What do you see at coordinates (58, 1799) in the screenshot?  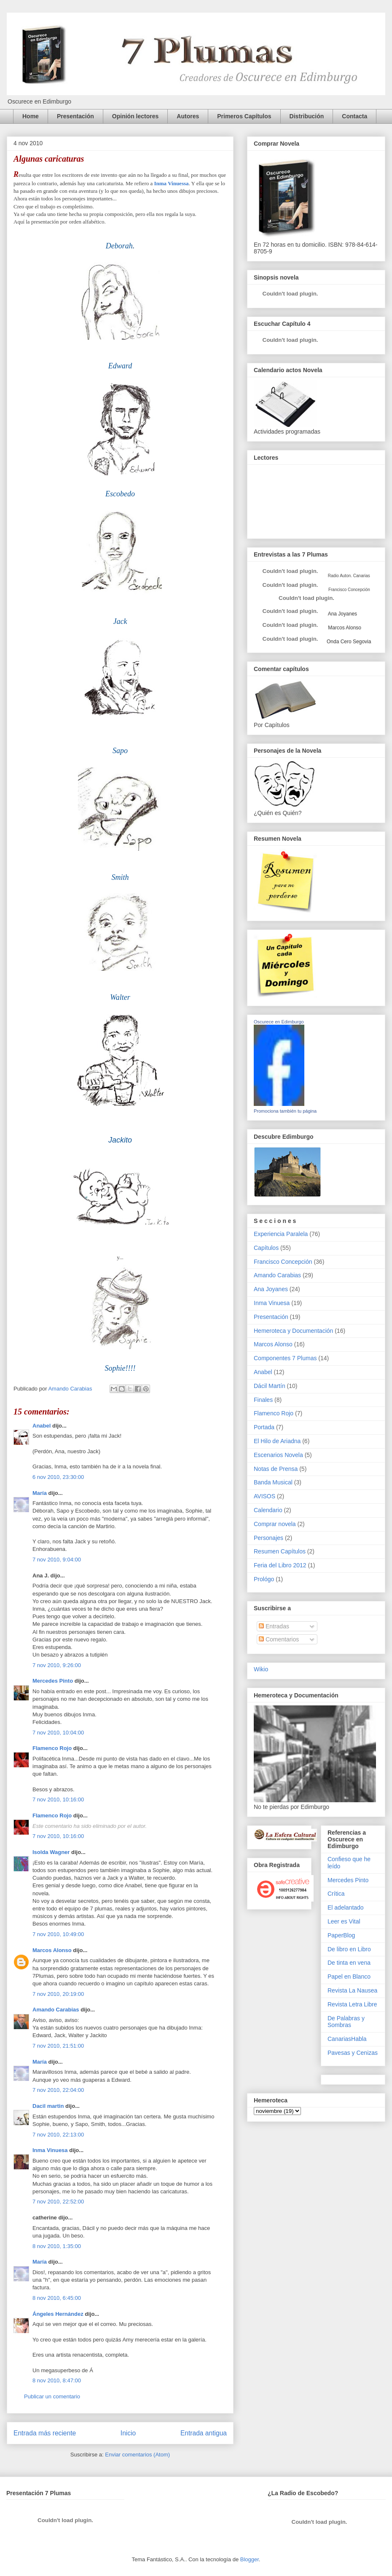 I see `7 nov 2010, 10:16:00` at bounding box center [58, 1799].